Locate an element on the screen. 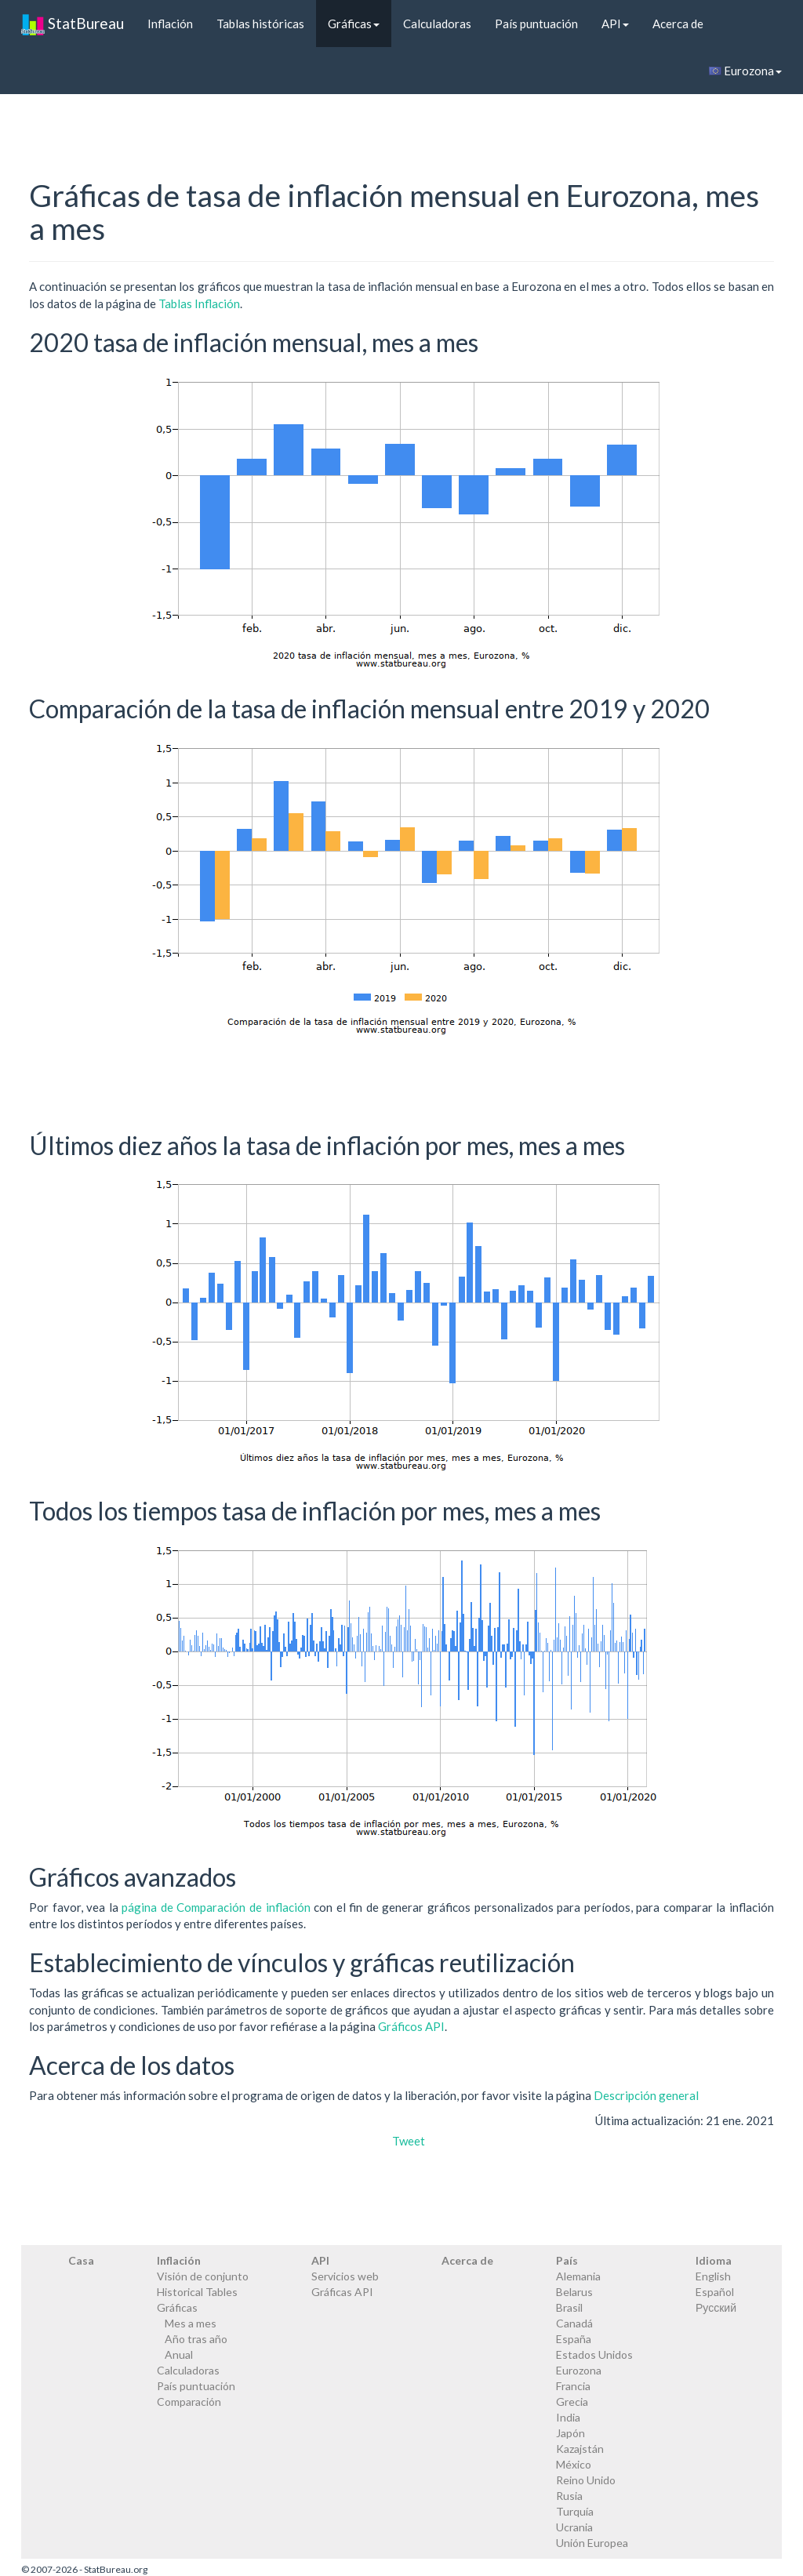  Eurozona is located at coordinates (745, 71).